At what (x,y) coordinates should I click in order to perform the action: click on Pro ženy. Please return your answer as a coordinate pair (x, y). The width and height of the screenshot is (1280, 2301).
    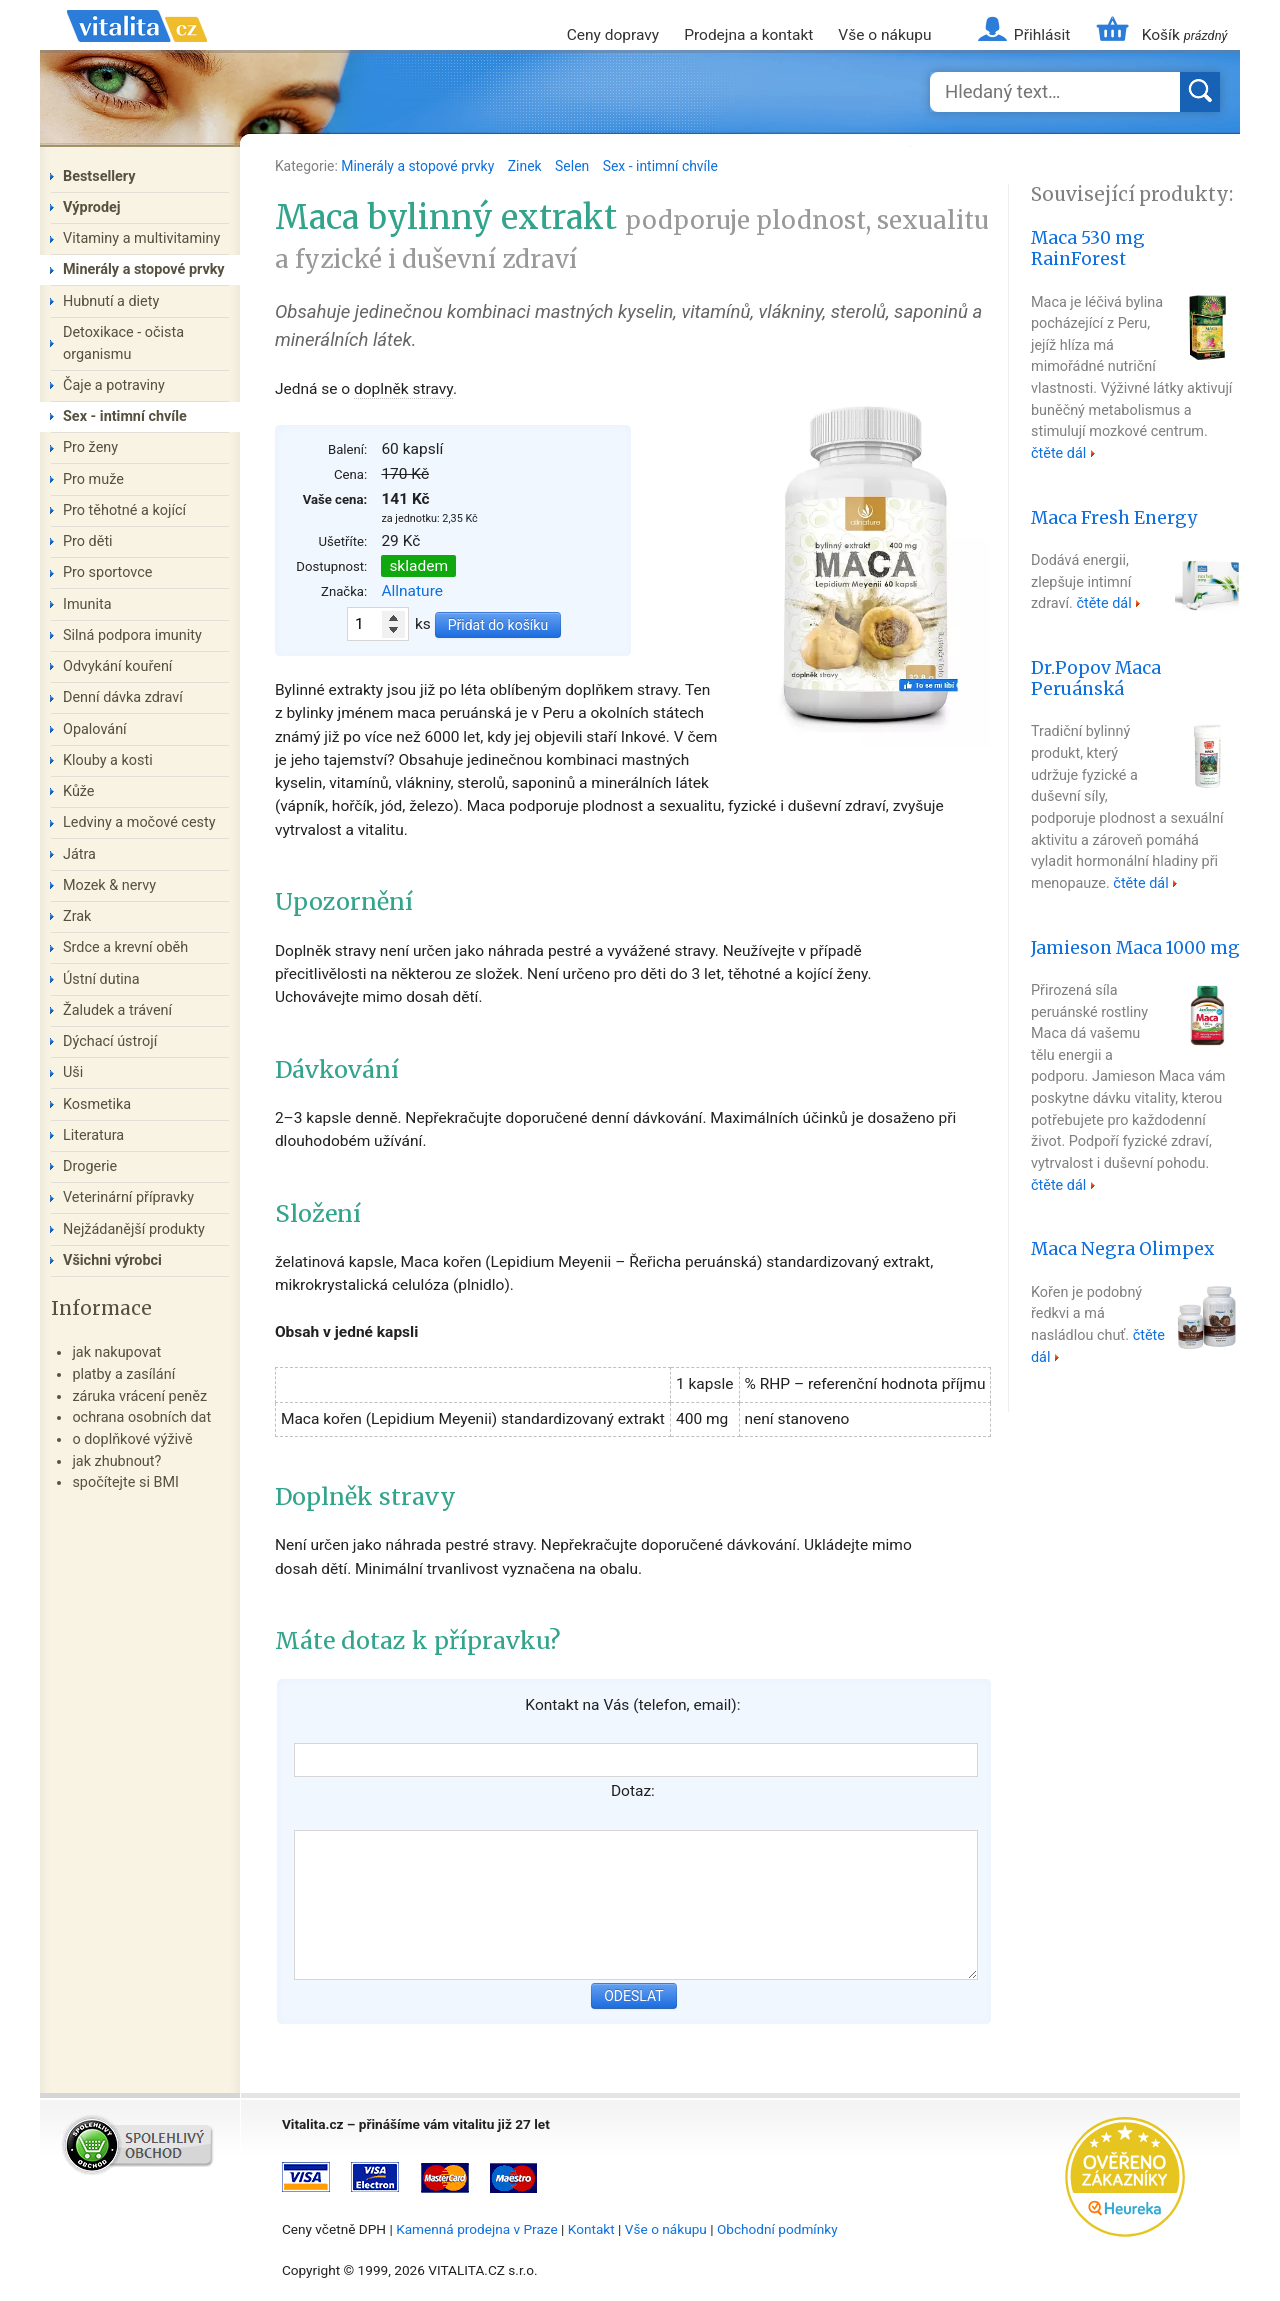
    Looking at the image, I should click on (90, 447).